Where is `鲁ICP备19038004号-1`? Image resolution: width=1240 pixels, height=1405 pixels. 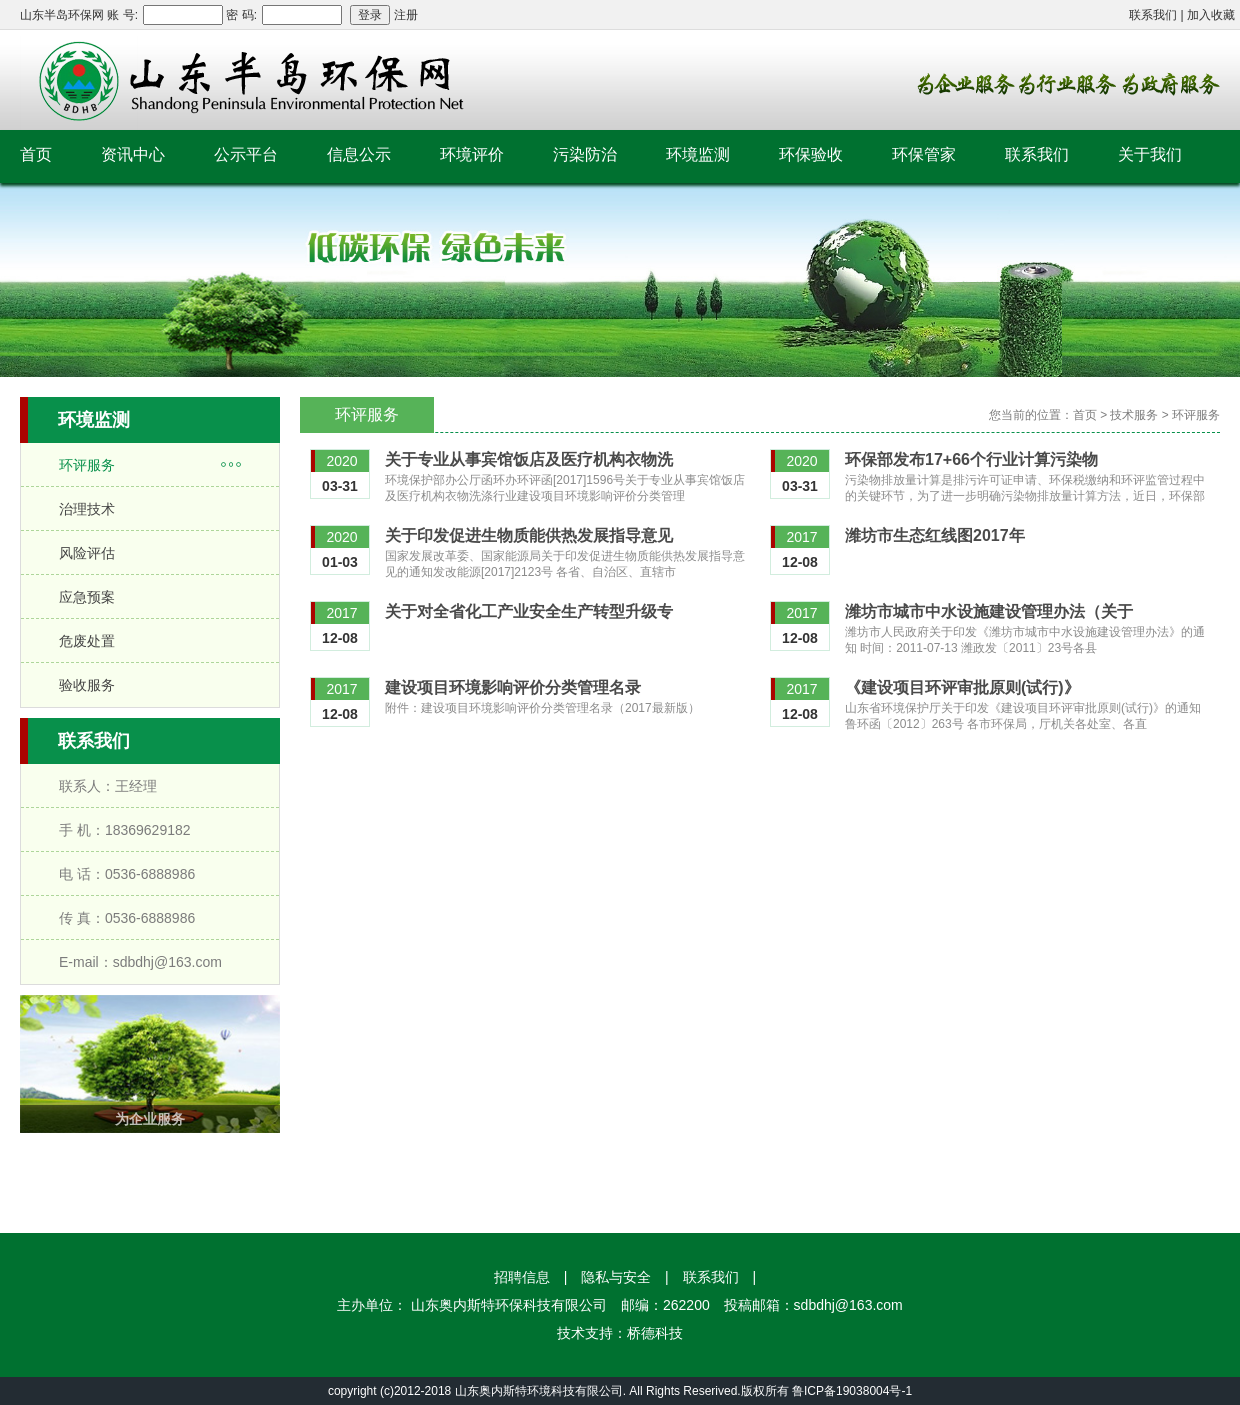
鲁ICP备19038004号-1 is located at coordinates (852, 1391).